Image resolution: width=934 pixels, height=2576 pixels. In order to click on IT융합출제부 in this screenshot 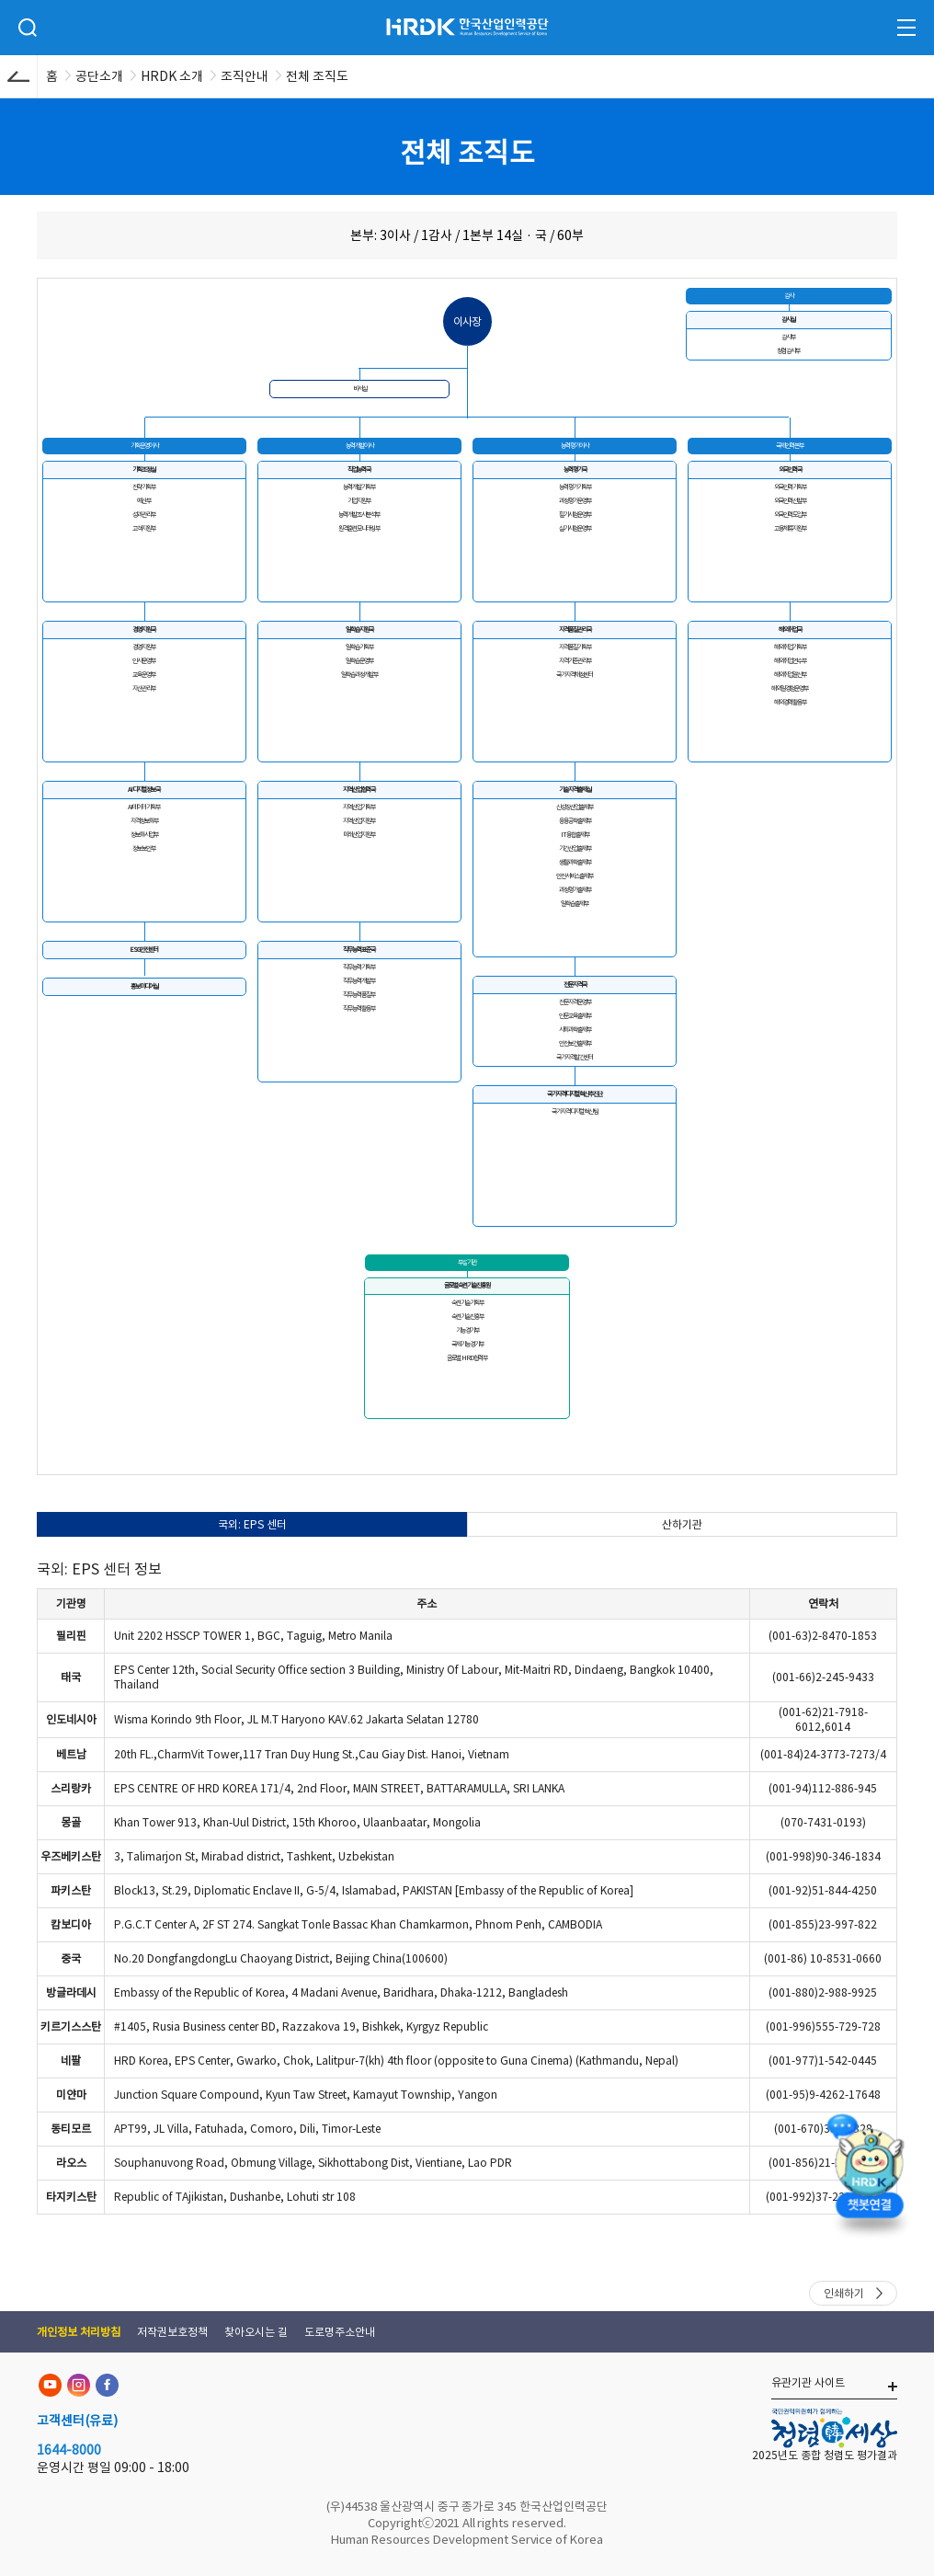, I will do `click(575, 834)`.